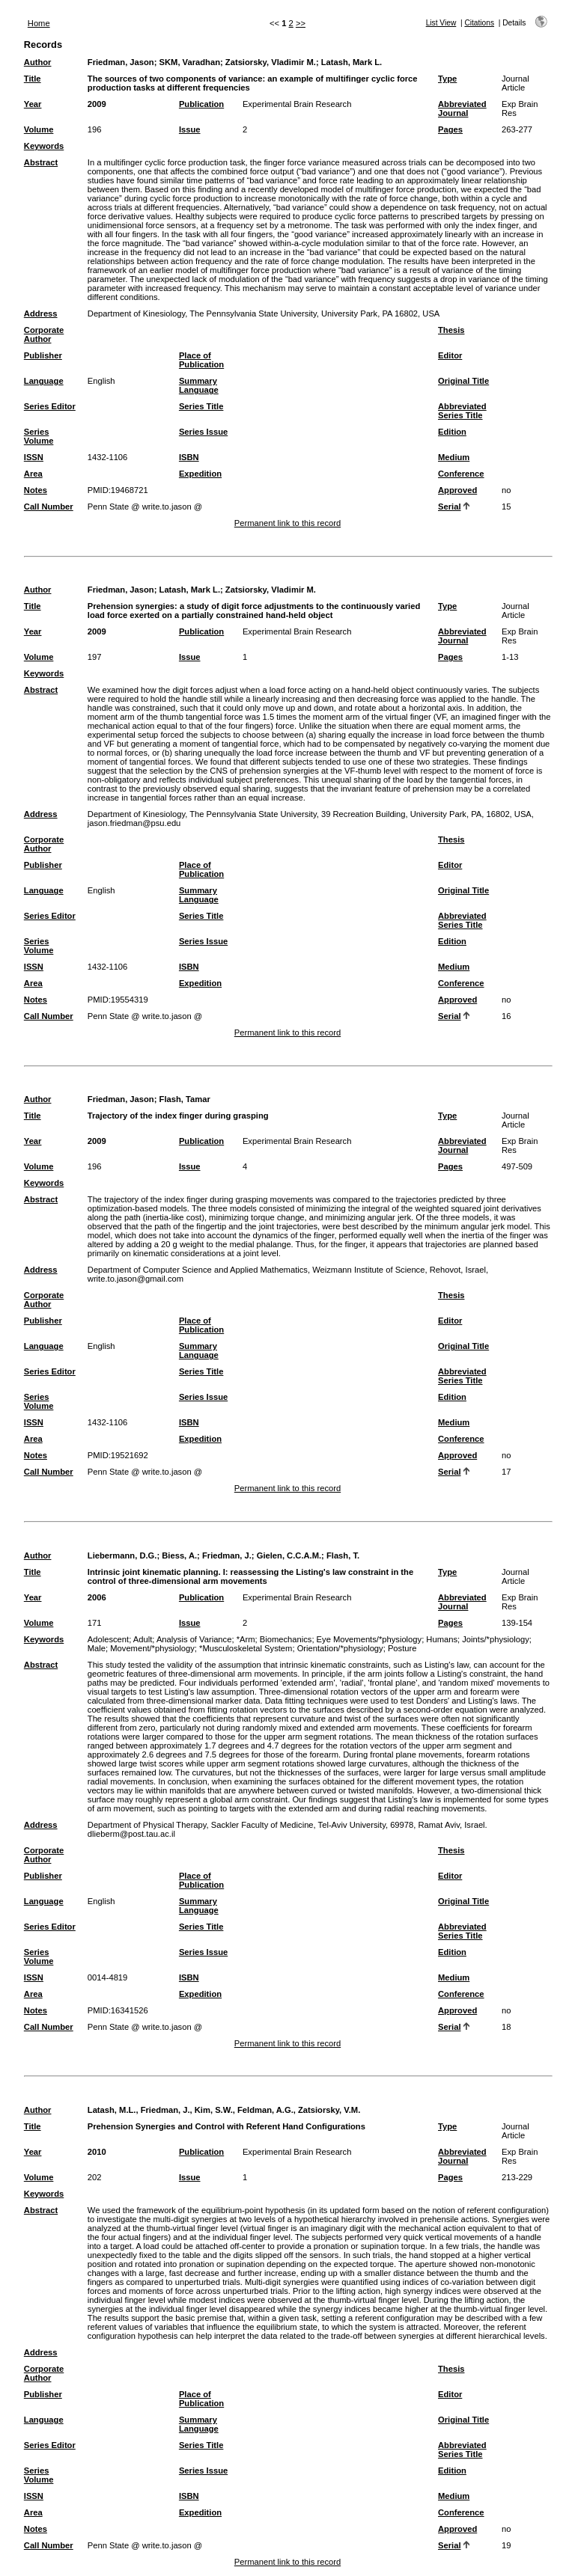 This screenshot has height=2576, width=575. What do you see at coordinates (39, 129) in the screenshot?
I see `Volume` at bounding box center [39, 129].